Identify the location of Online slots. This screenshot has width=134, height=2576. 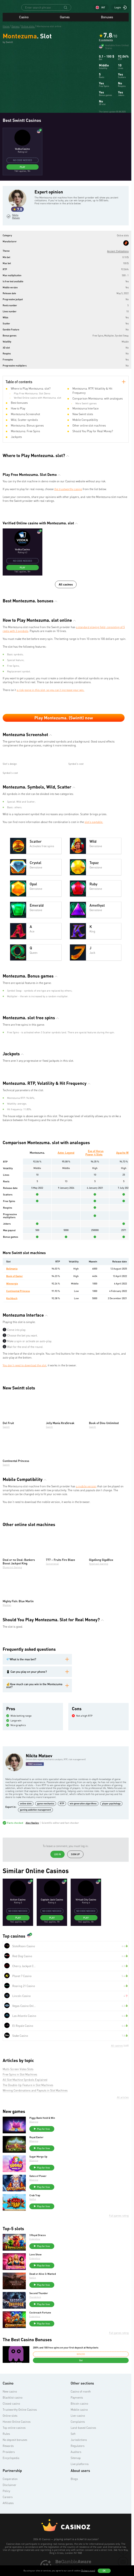
(10, 2489).